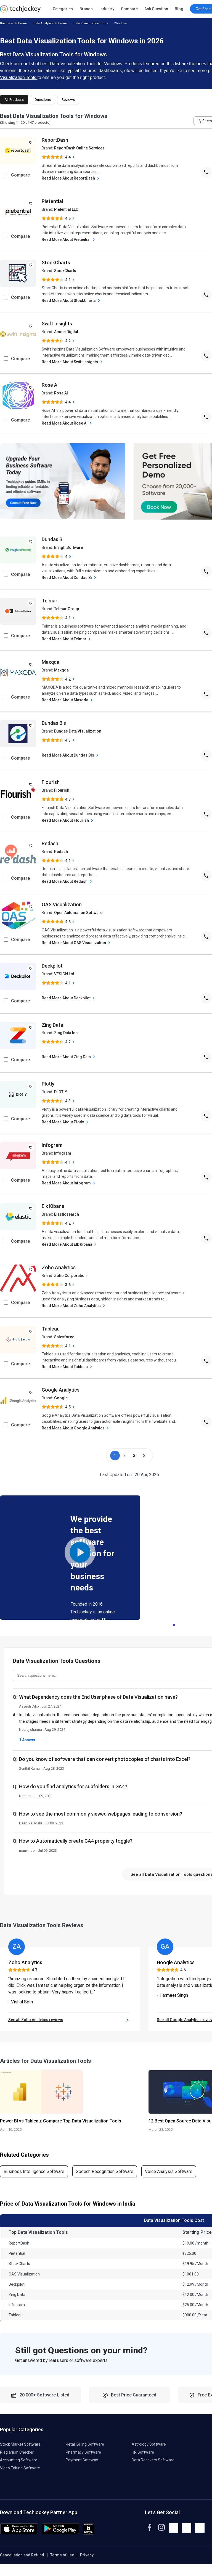 Image resolution: width=212 pixels, height=2576 pixels. I want to click on Elasticsearch, so click(66, 1214).